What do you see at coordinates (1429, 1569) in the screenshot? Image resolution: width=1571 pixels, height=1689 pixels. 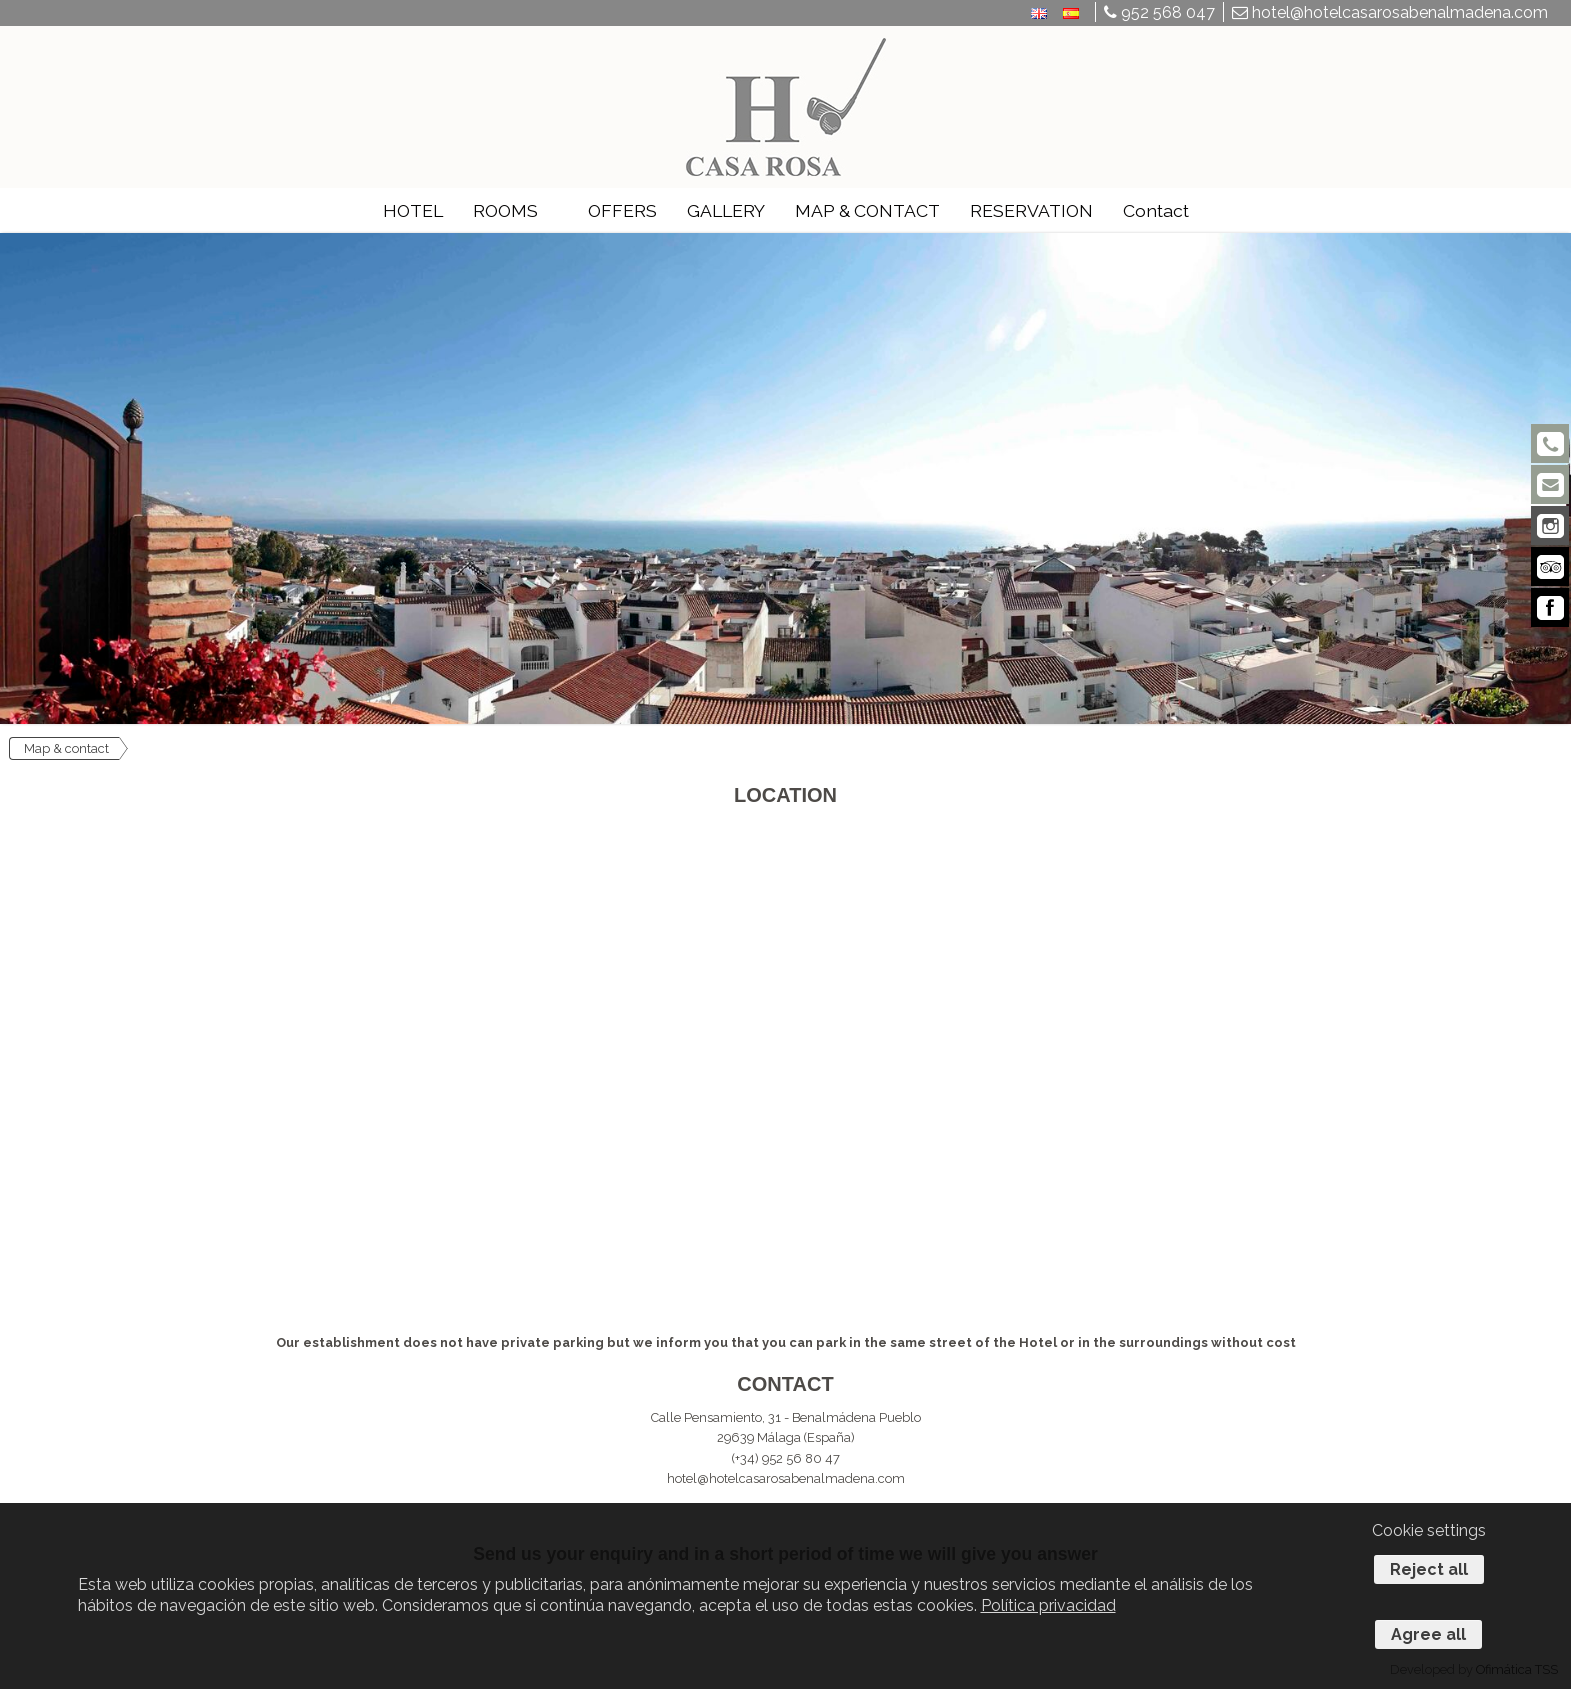 I see `Reject all` at bounding box center [1429, 1569].